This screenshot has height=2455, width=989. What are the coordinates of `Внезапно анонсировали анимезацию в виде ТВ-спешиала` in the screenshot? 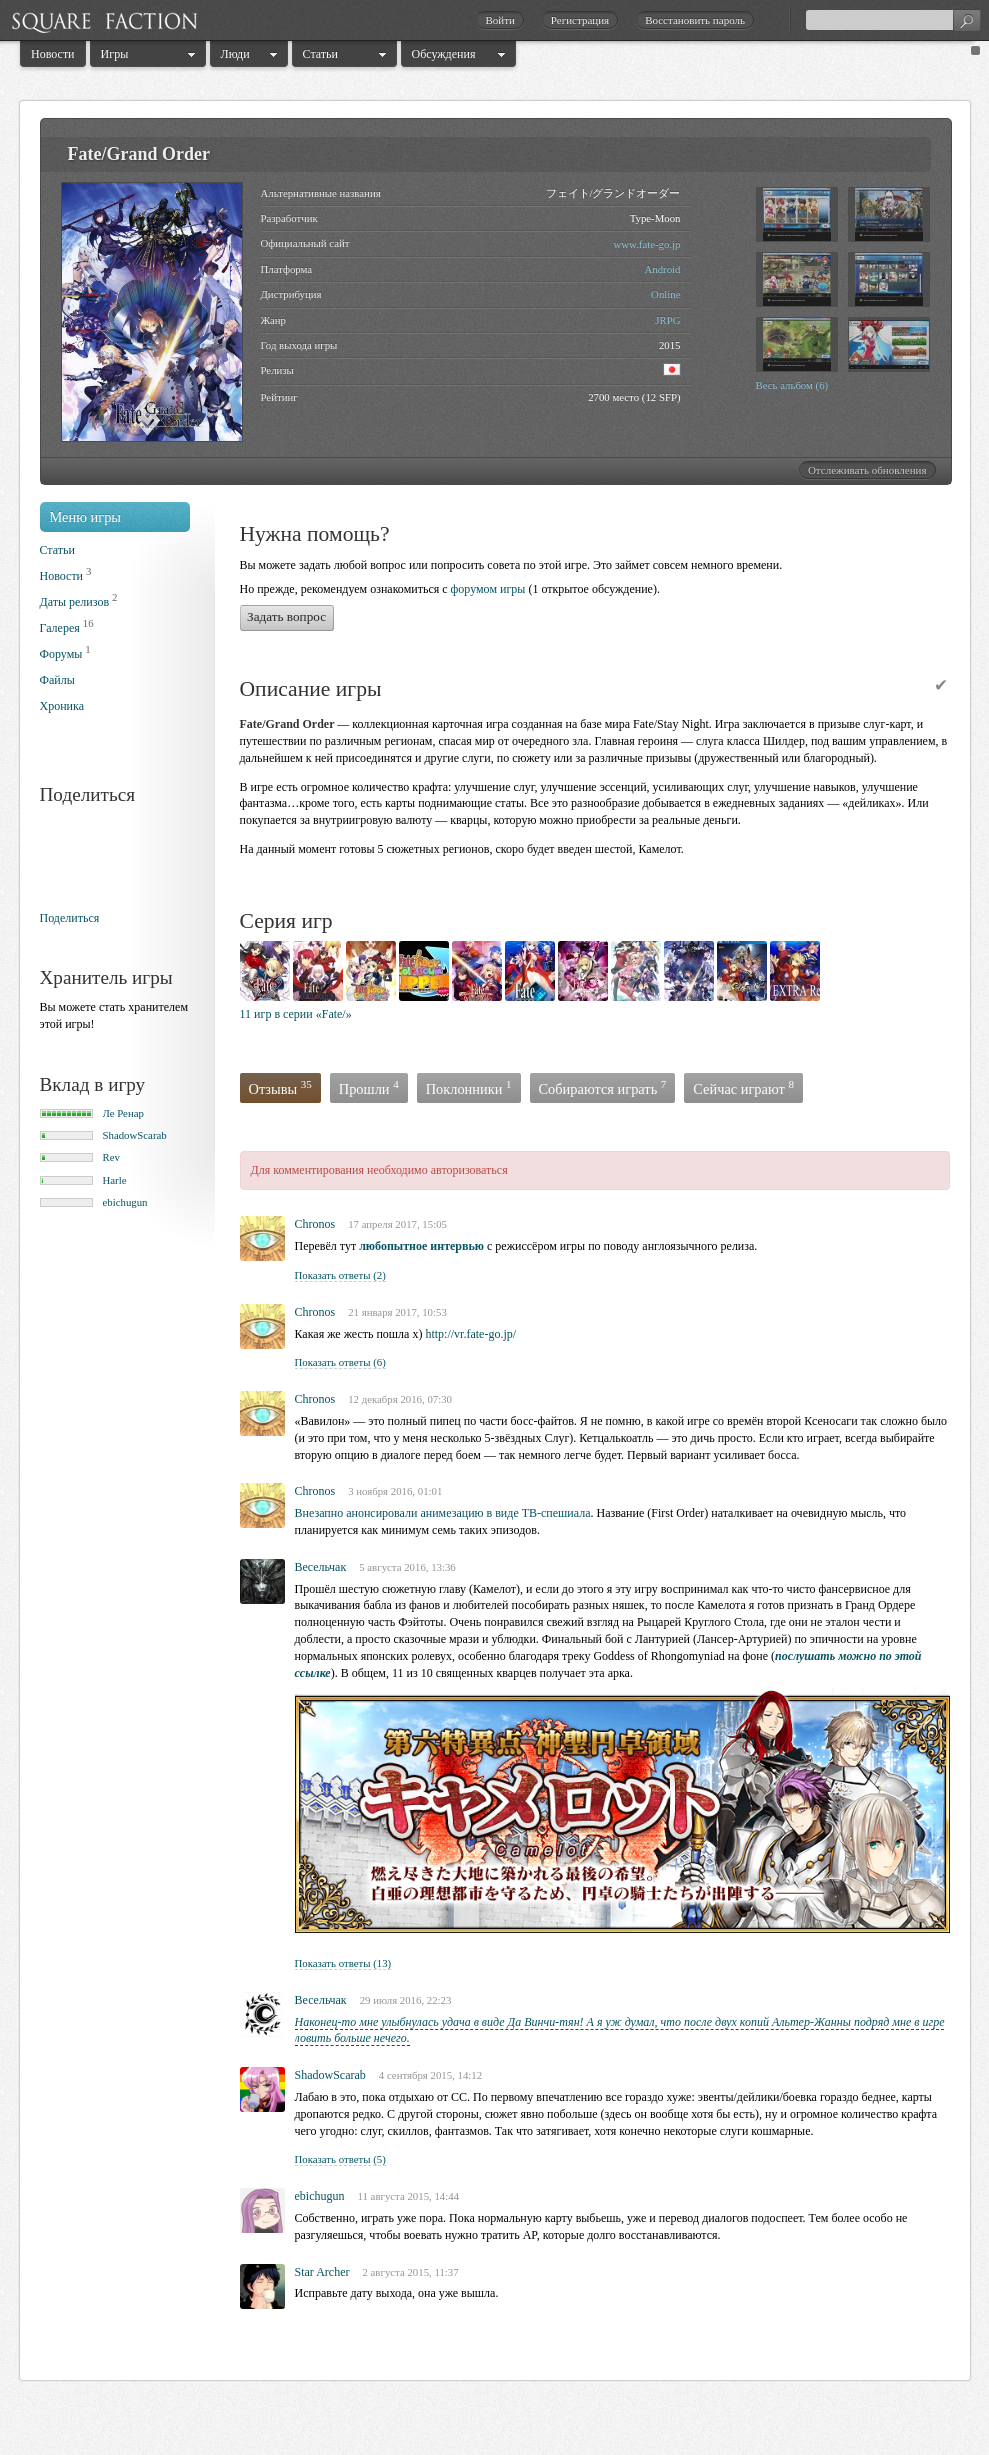 It's located at (443, 1513).